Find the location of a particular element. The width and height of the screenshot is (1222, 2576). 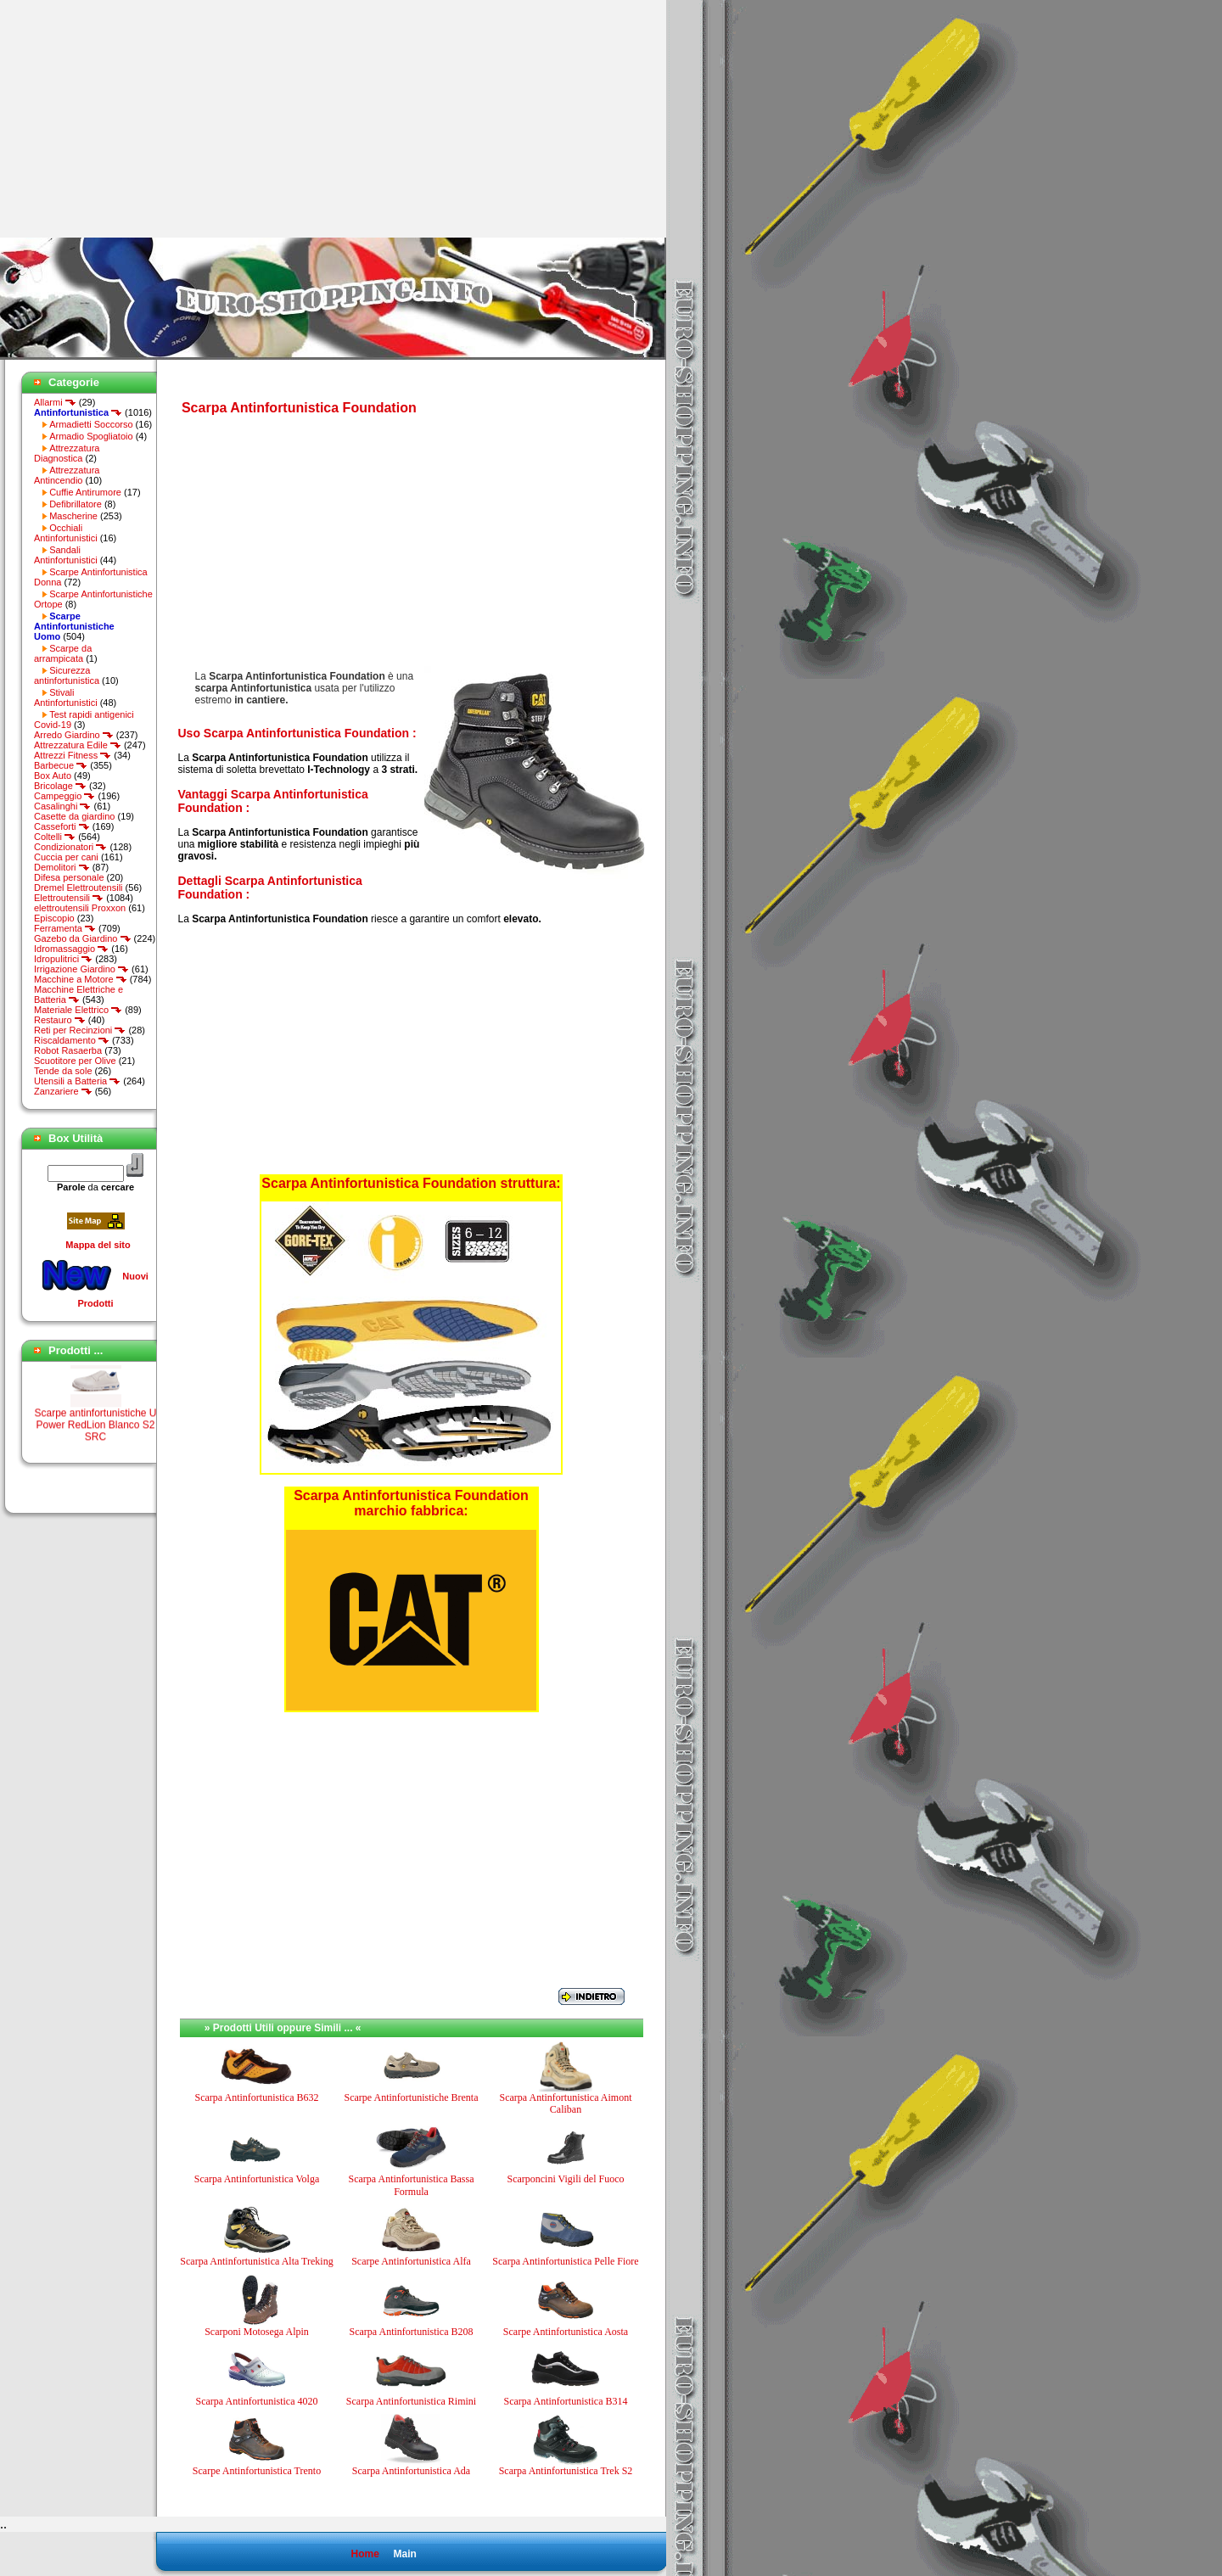

Scarpa Antinfortunistica Rimini is located at coordinates (411, 2401).